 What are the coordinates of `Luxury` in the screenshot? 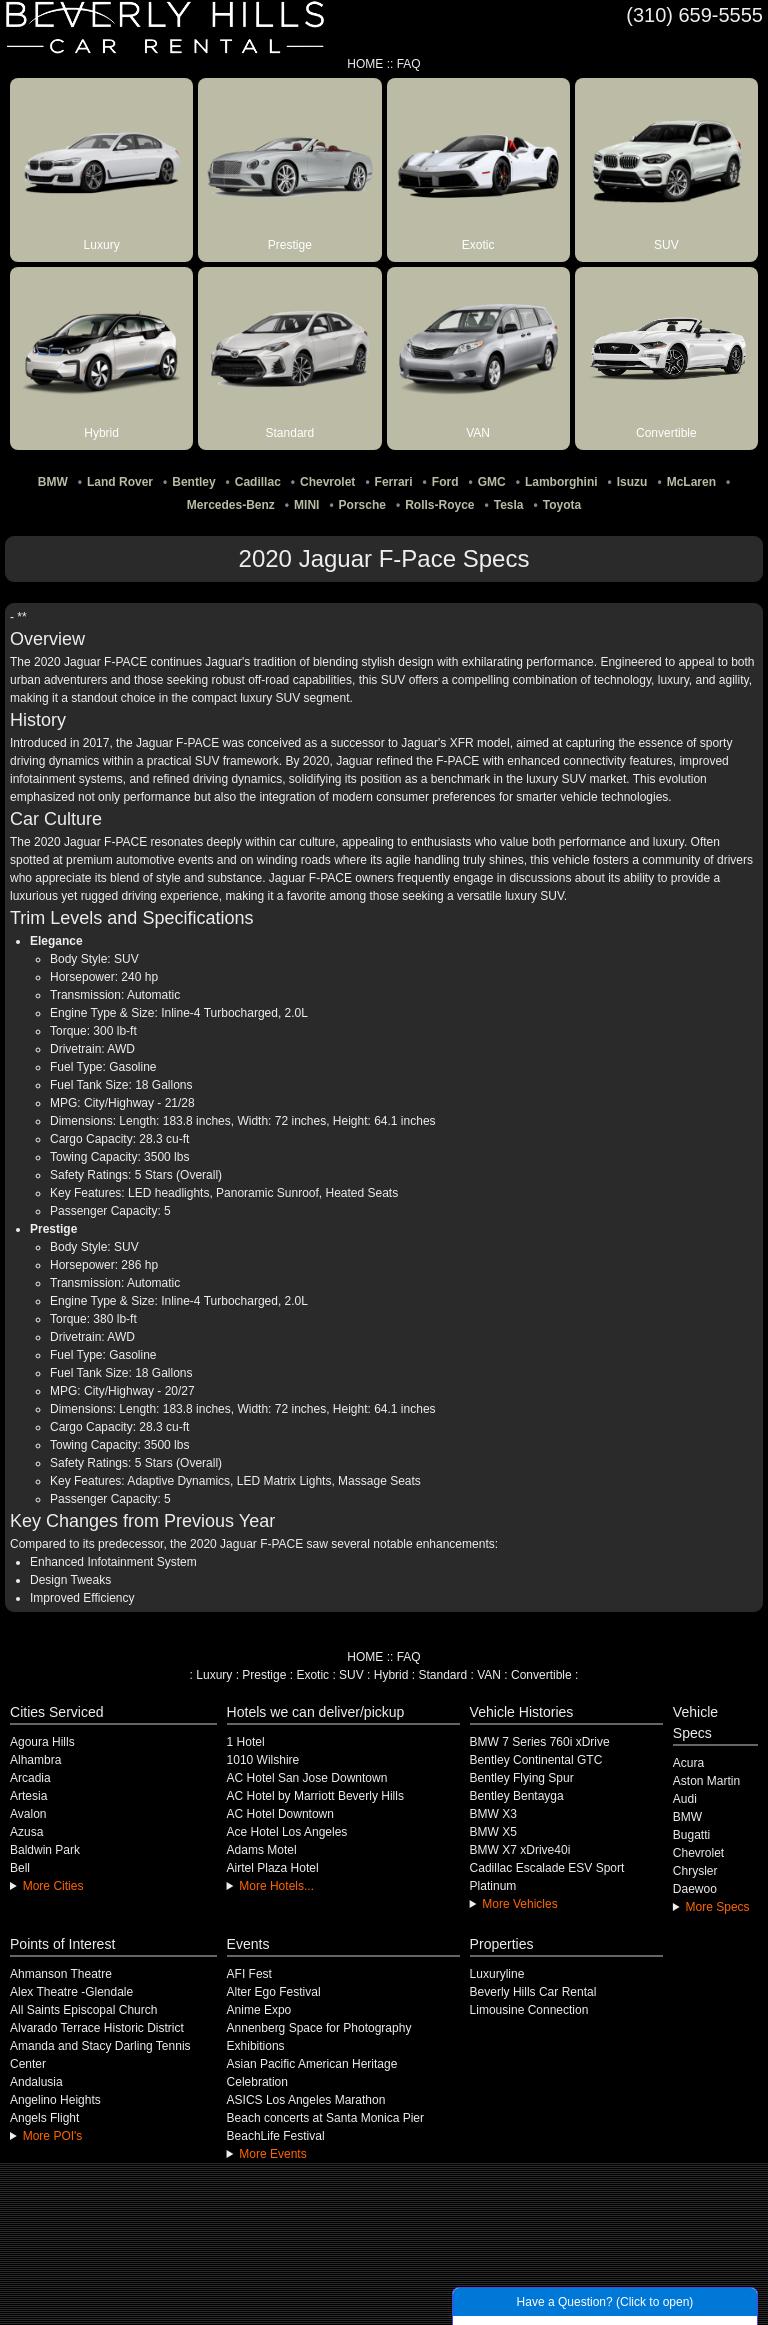 It's located at (214, 1675).